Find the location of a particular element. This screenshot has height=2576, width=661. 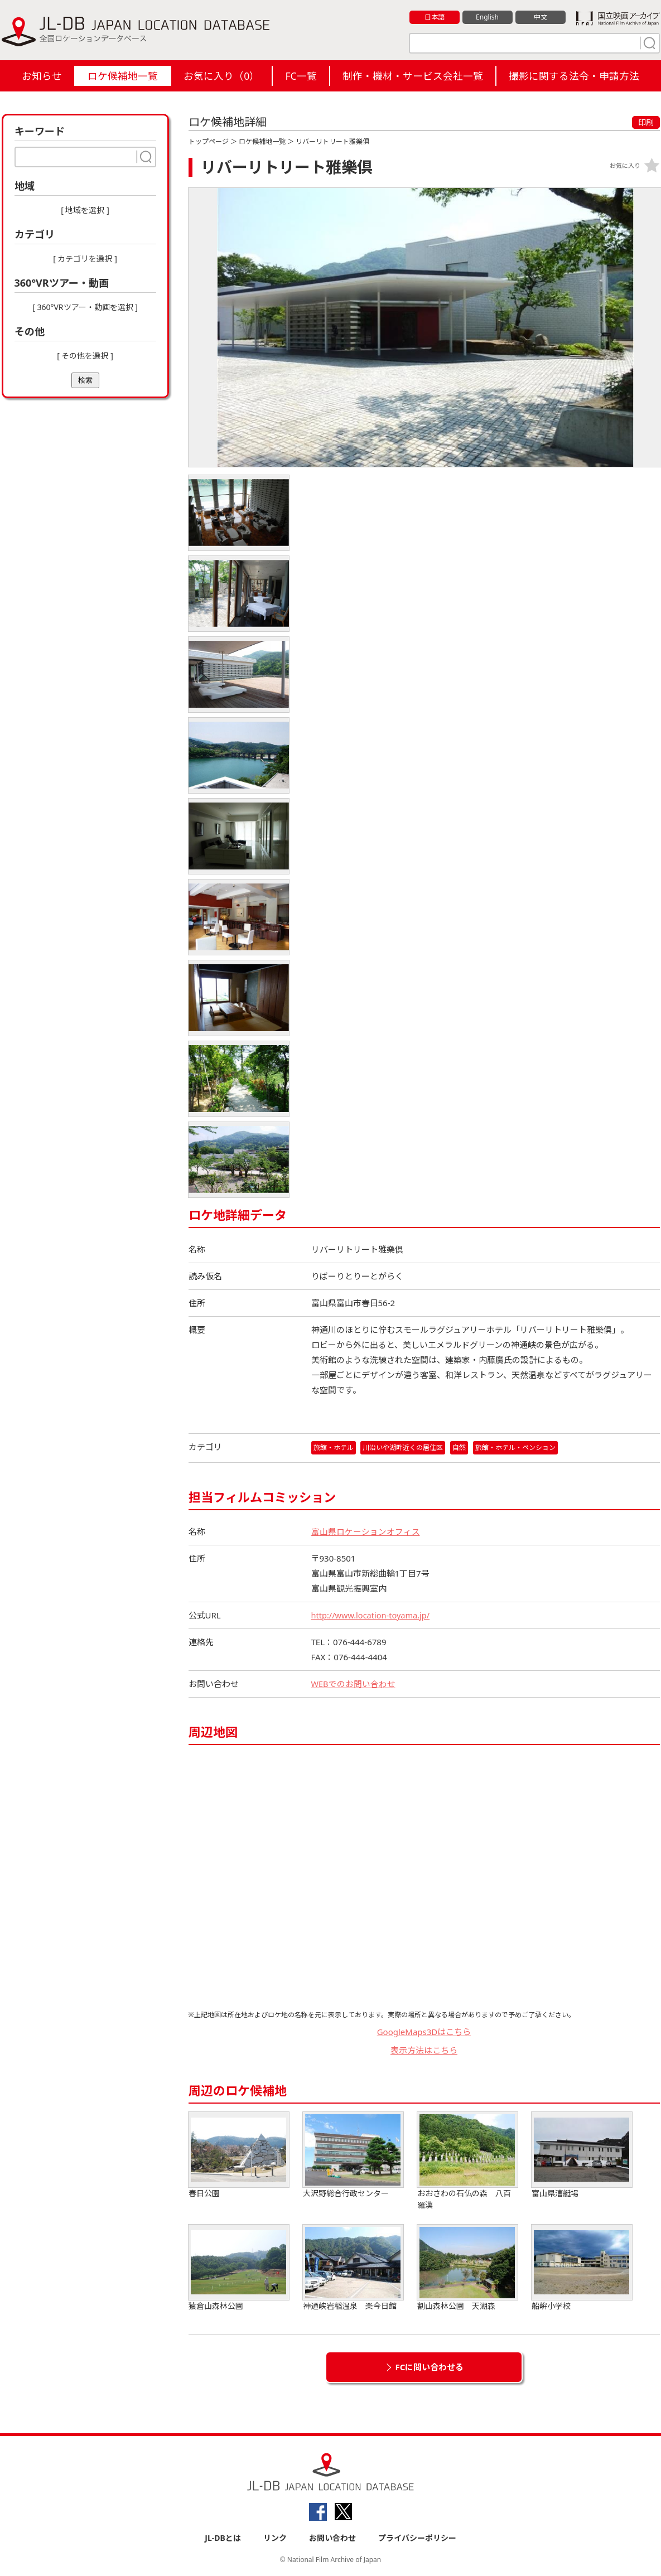

[ 360°VRツアー・動画を選択 ] is located at coordinates (85, 307).